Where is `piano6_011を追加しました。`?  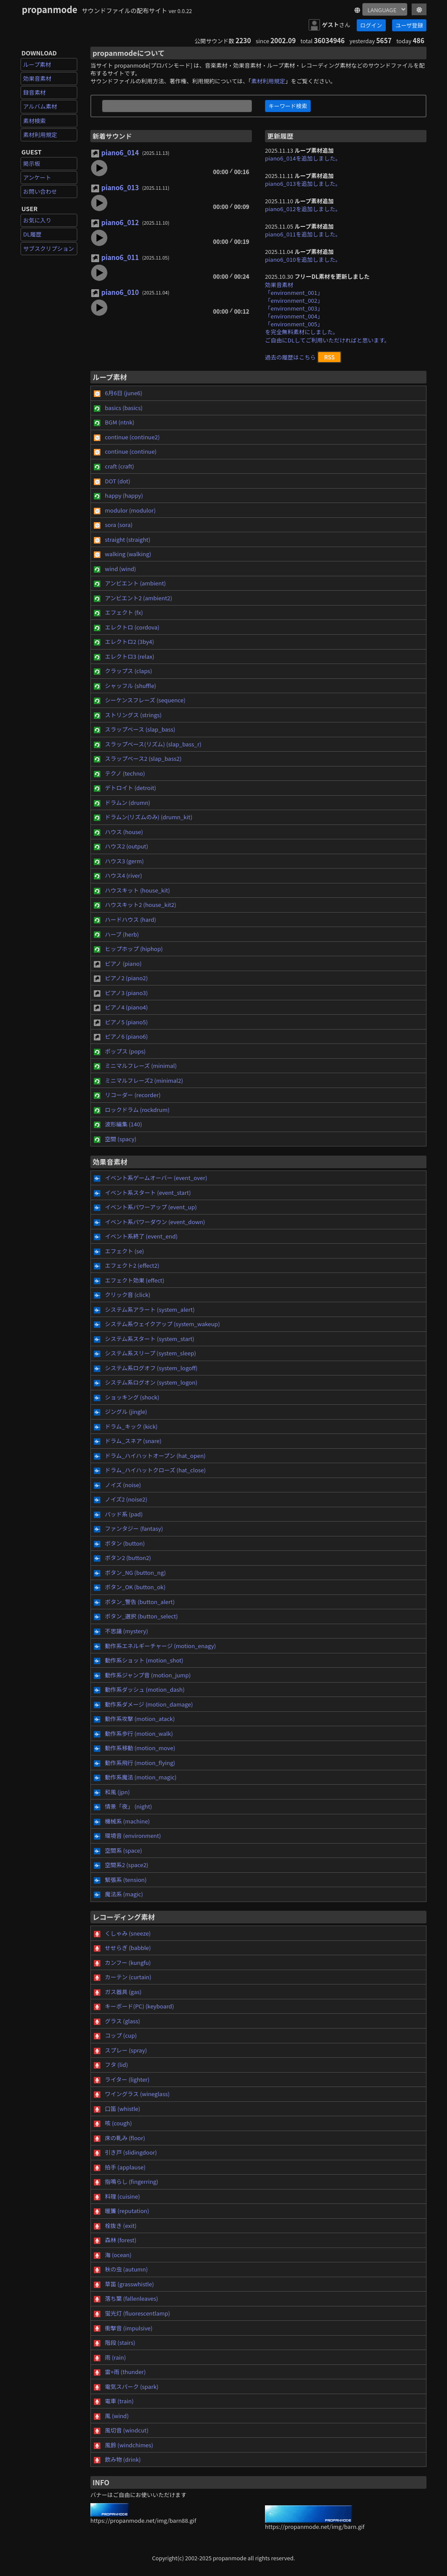
piano6_011を追加しました。 is located at coordinates (303, 234).